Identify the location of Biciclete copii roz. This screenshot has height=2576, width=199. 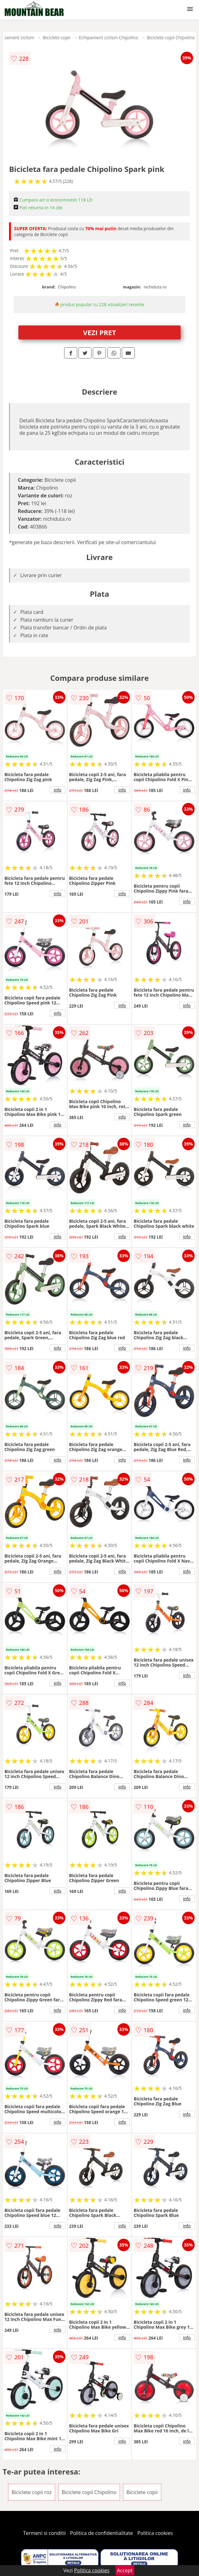
(32, 2492).